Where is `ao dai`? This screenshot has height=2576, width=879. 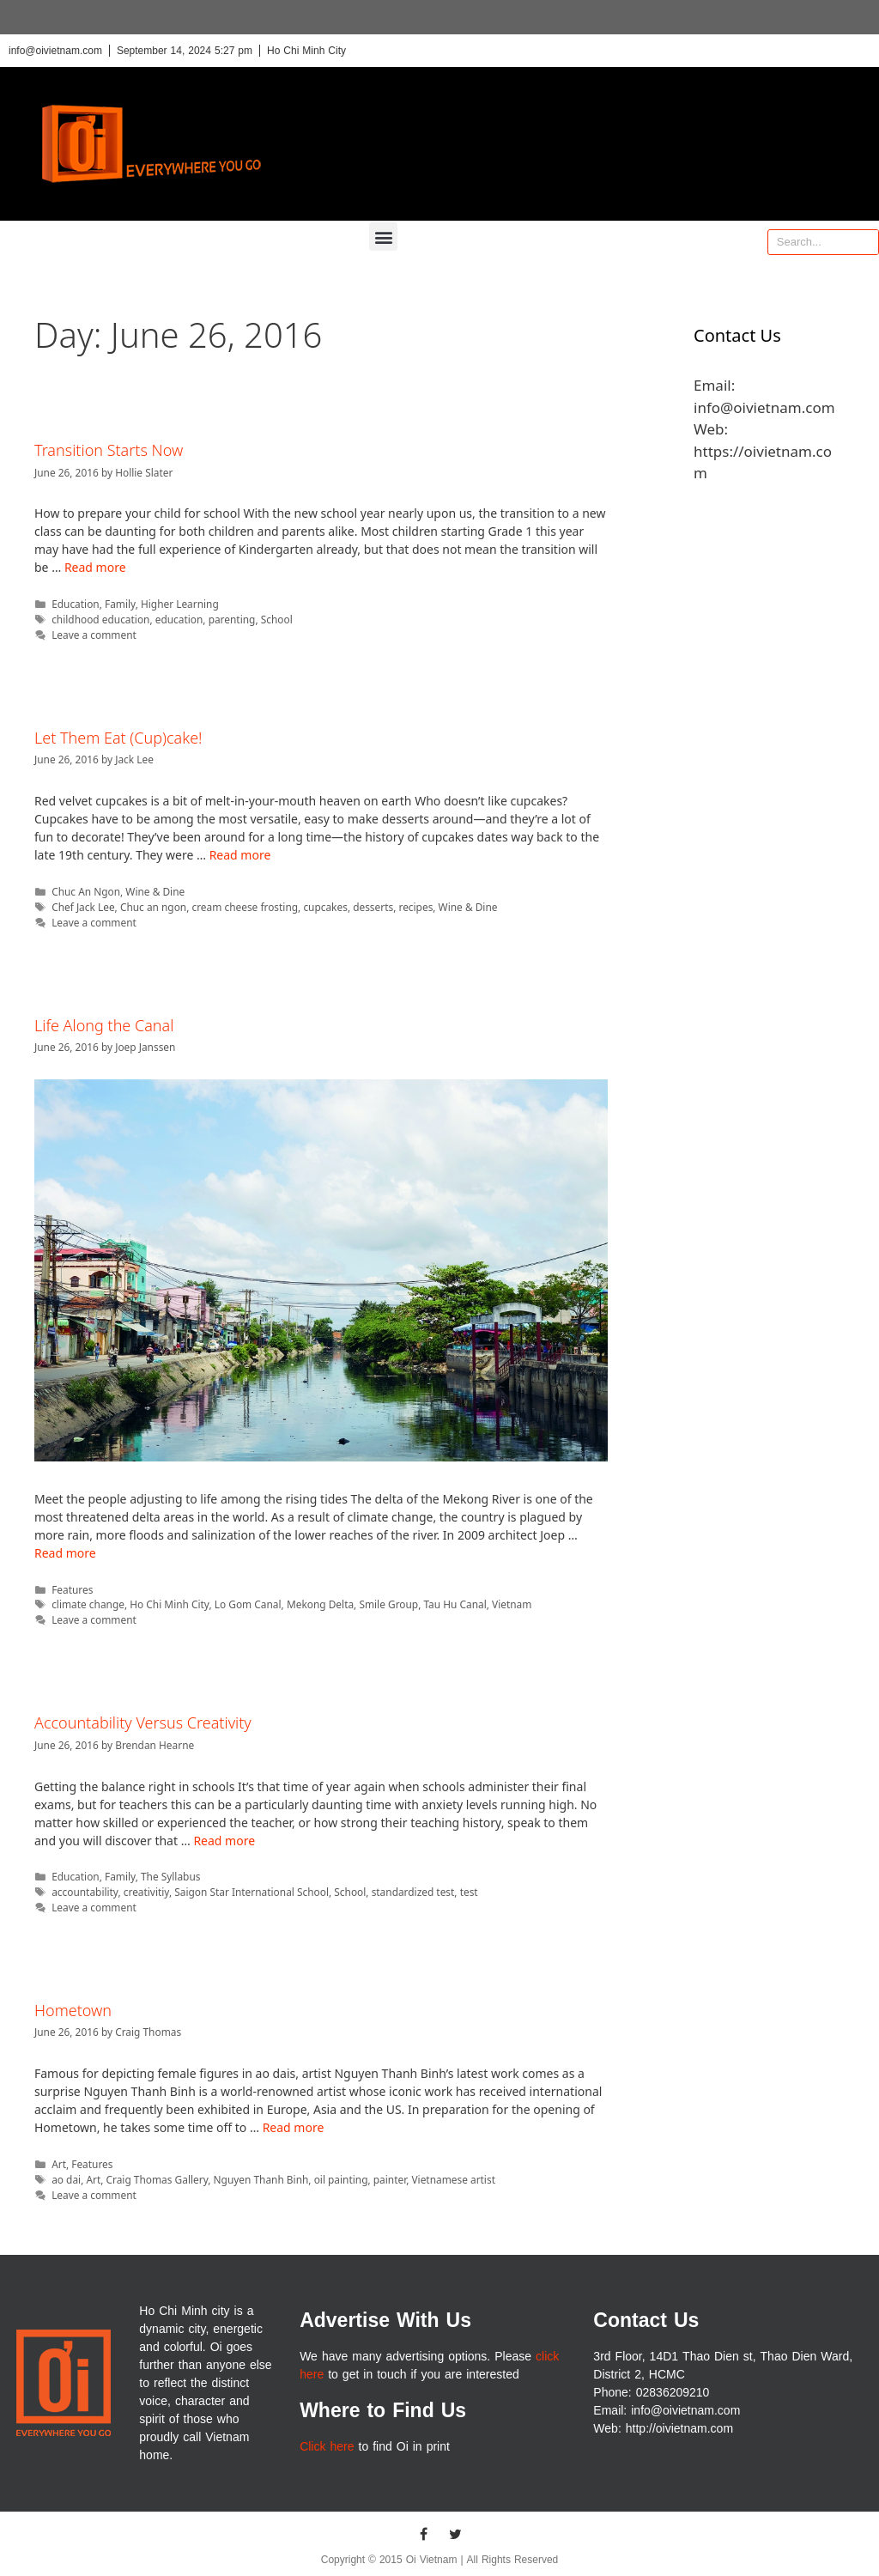 ao dai is located at coordinates (66, 2179).